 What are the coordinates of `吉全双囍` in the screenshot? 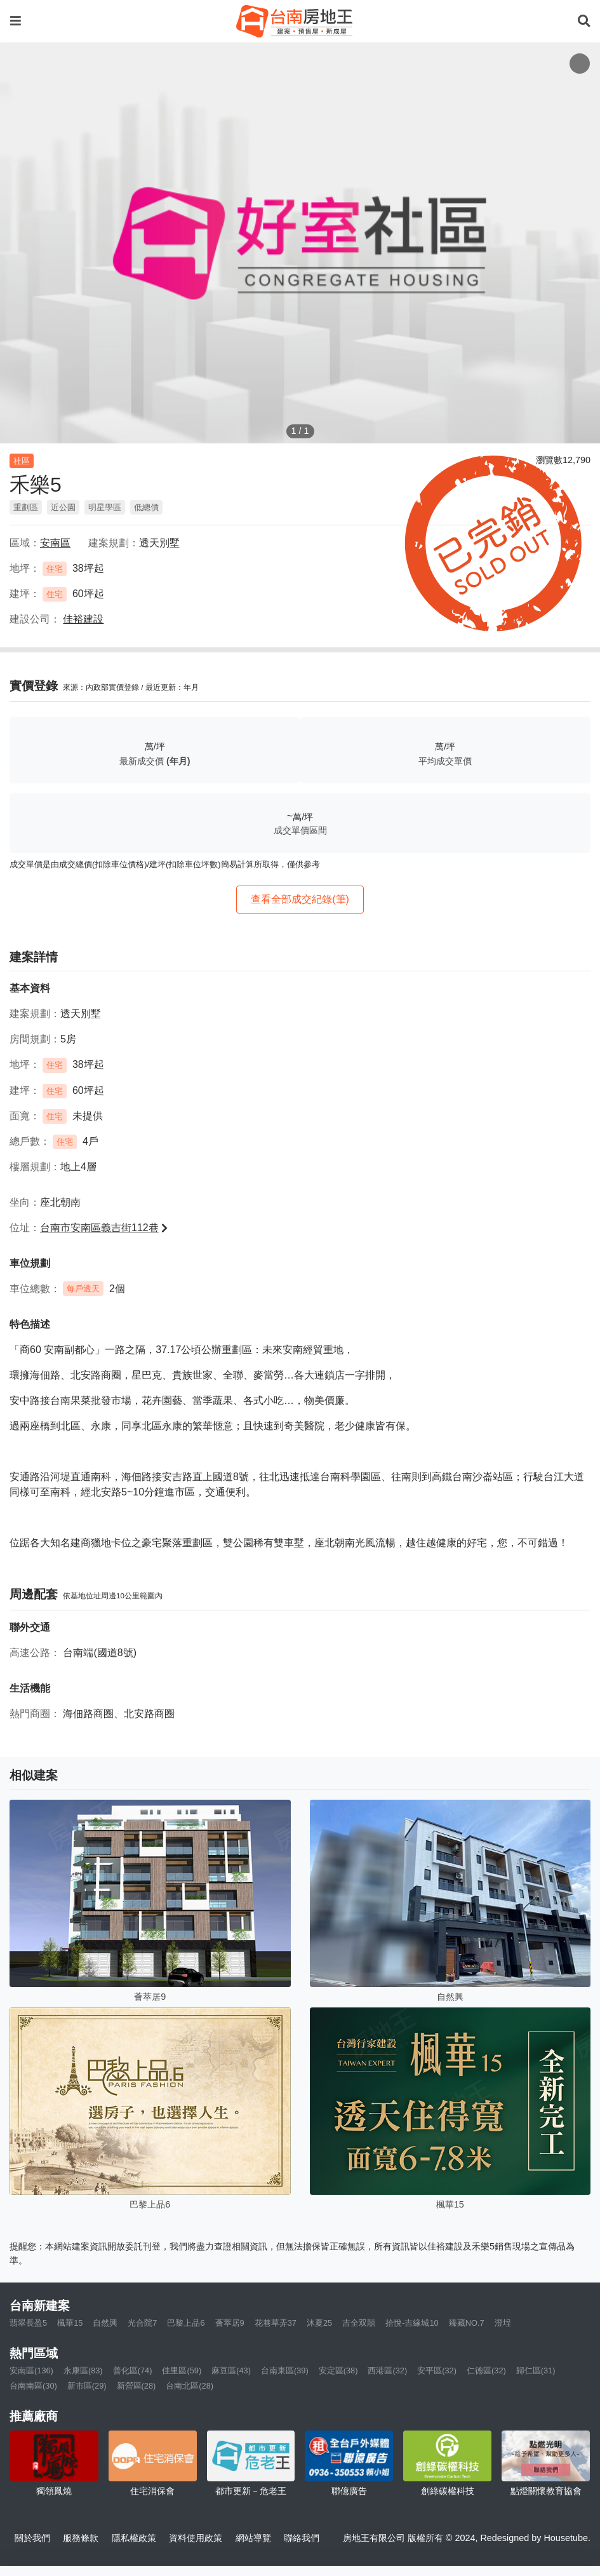 It's located at (358, 2323).